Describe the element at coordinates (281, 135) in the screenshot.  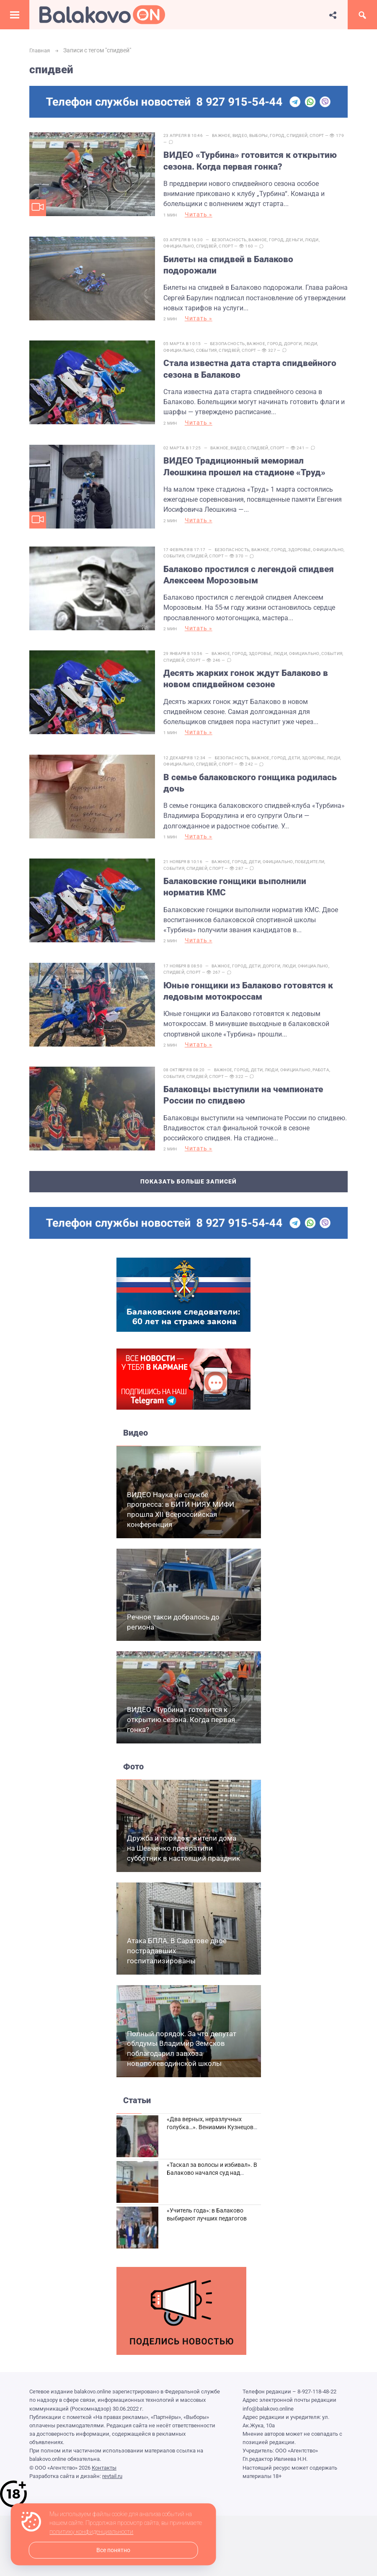
I see `Город` at that location.